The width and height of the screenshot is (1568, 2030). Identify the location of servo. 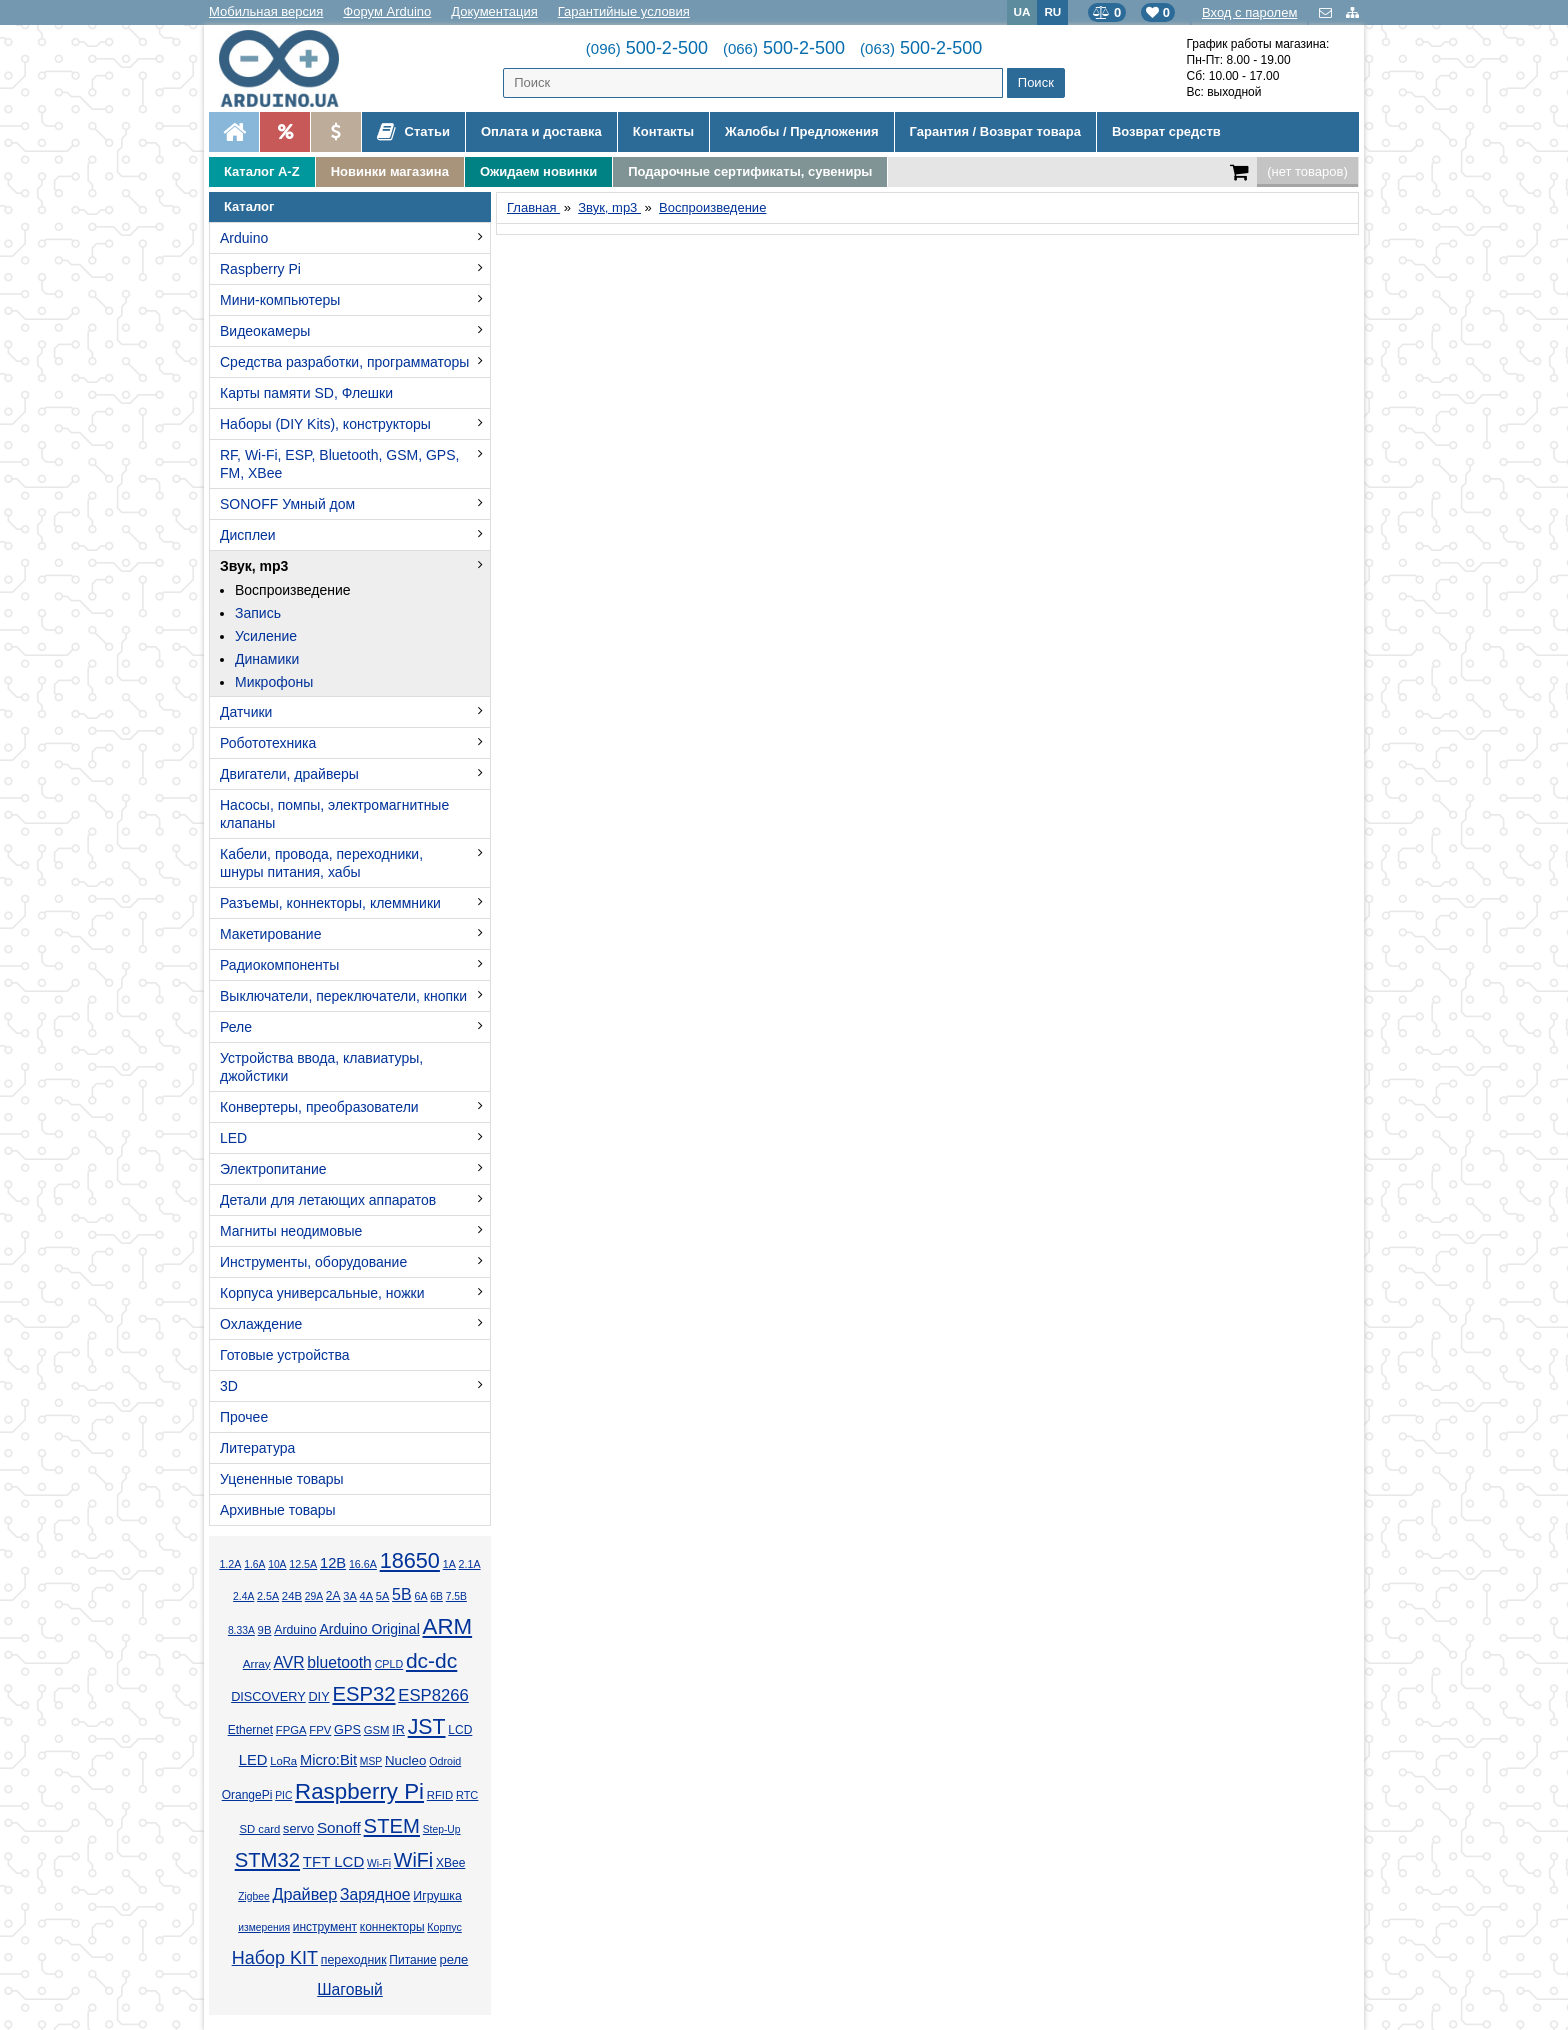
(298, 1829).